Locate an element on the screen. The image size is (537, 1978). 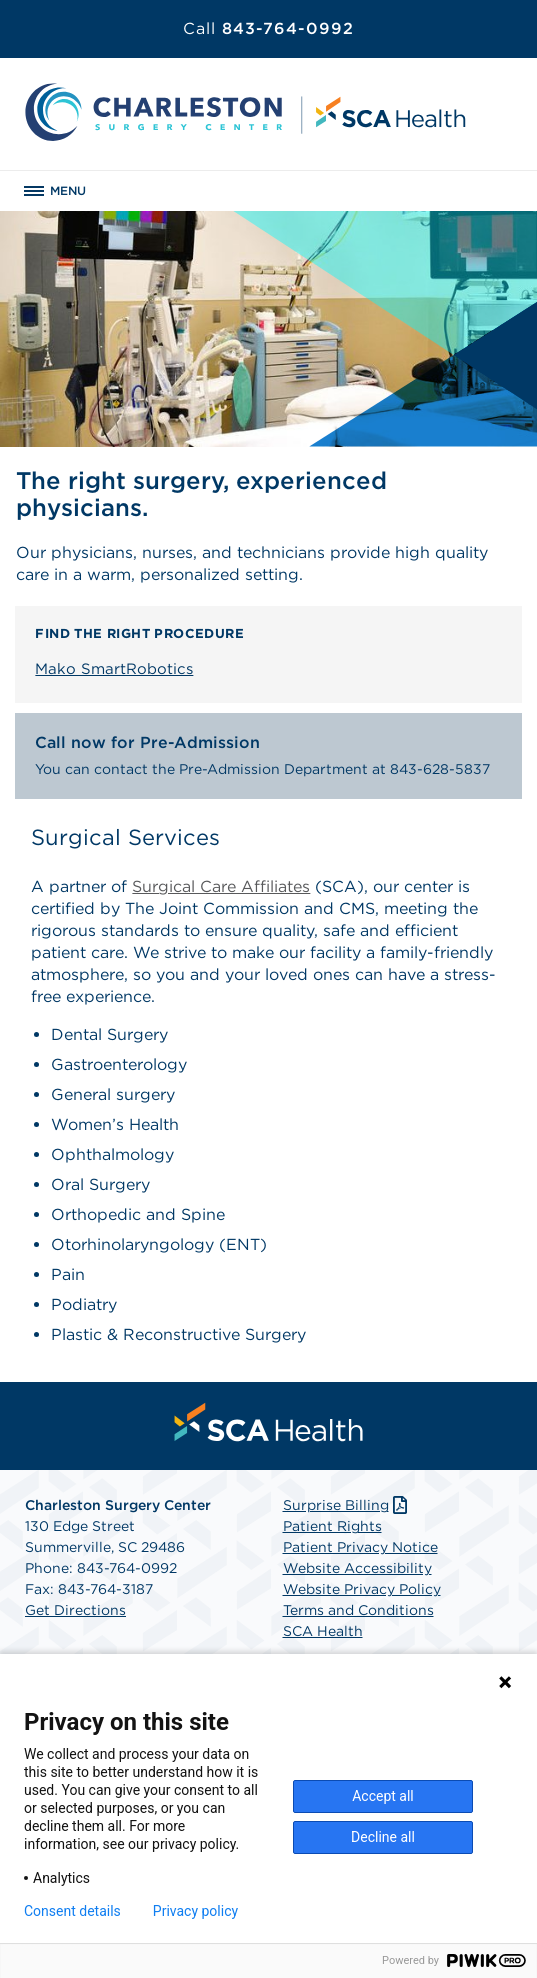
Decline all is located at coordinates (383, 1837).